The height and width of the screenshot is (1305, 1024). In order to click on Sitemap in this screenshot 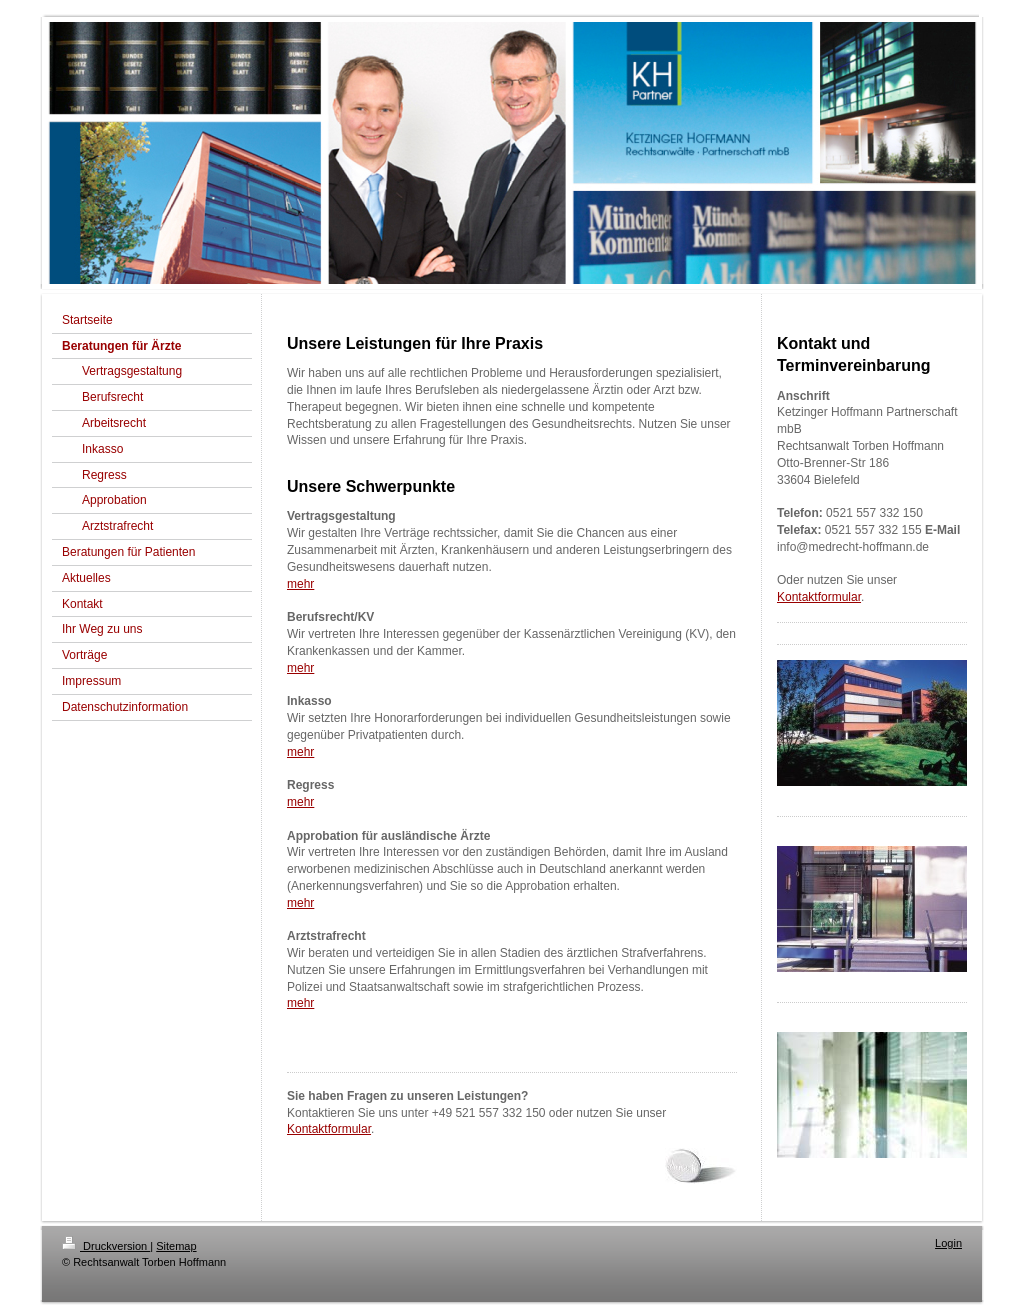, I will do `click(176, 1246)`.